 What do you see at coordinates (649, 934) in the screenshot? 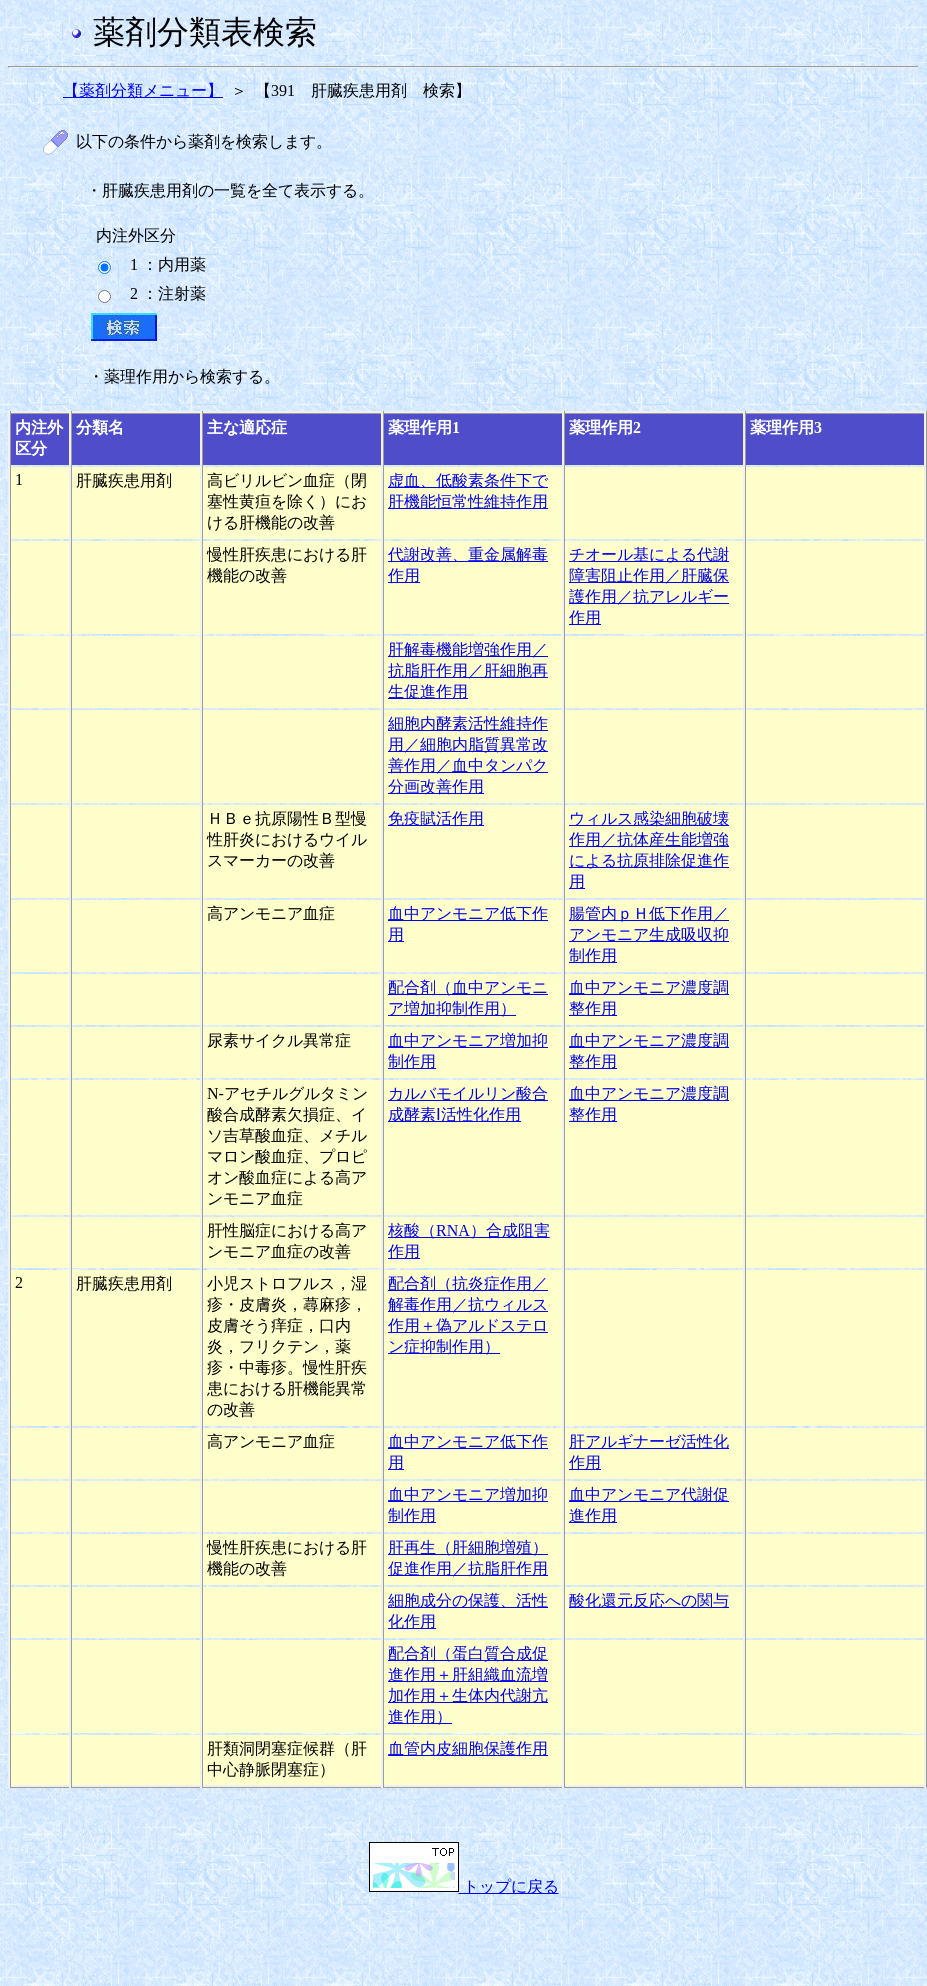
I see `腸管内ｐＨ低下作用／アンモニア生成吸収抑制作用` at bounding box center [649, 934].